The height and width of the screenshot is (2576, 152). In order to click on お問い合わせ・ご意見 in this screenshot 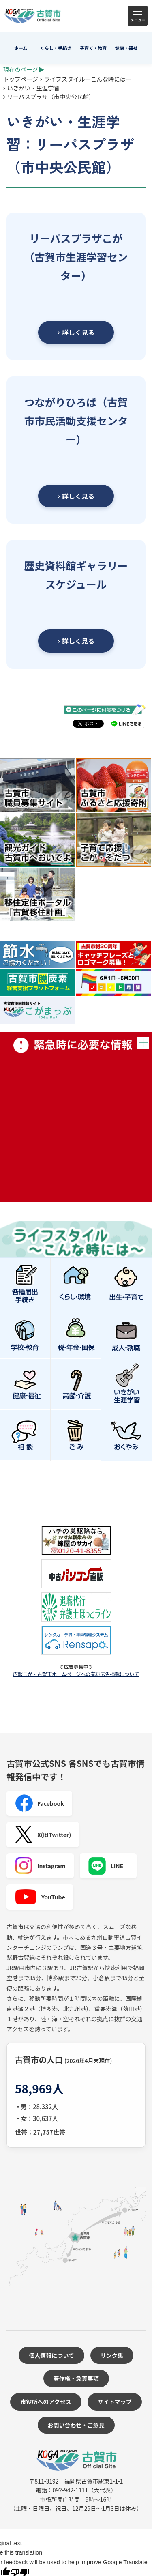, I will do `click(76, 2425)`.